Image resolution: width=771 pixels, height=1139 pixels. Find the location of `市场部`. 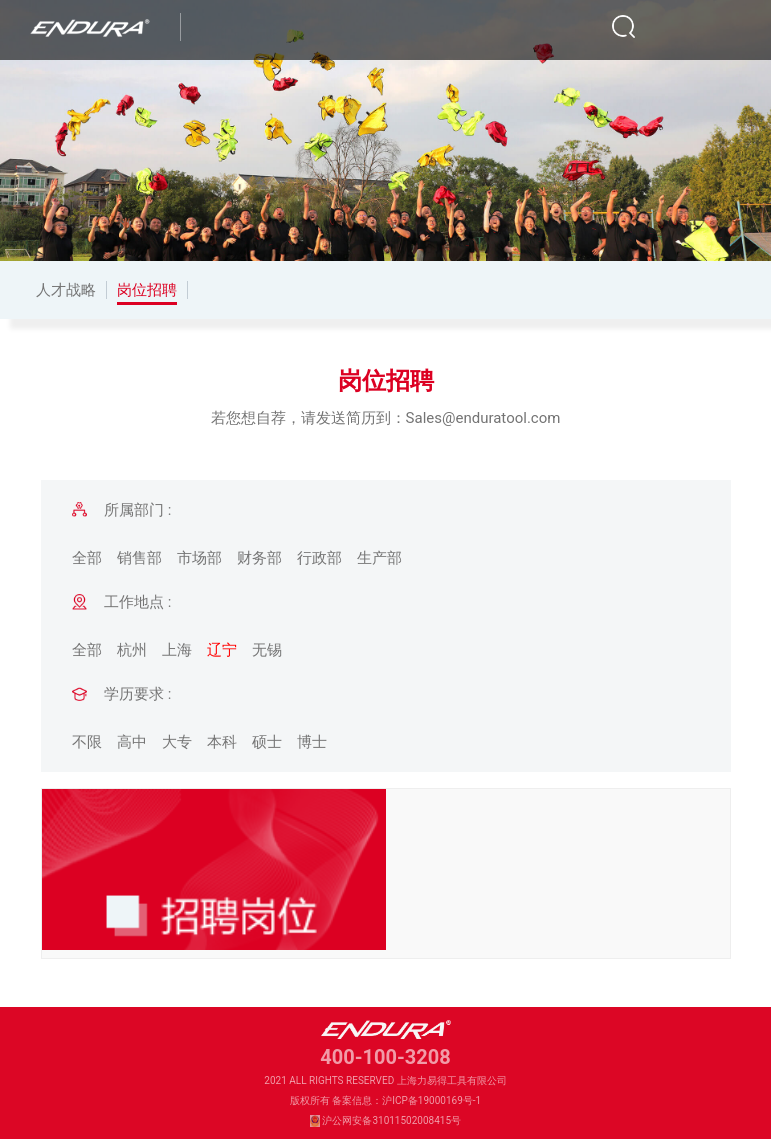

市场部 is located at coordinates (199, 558).